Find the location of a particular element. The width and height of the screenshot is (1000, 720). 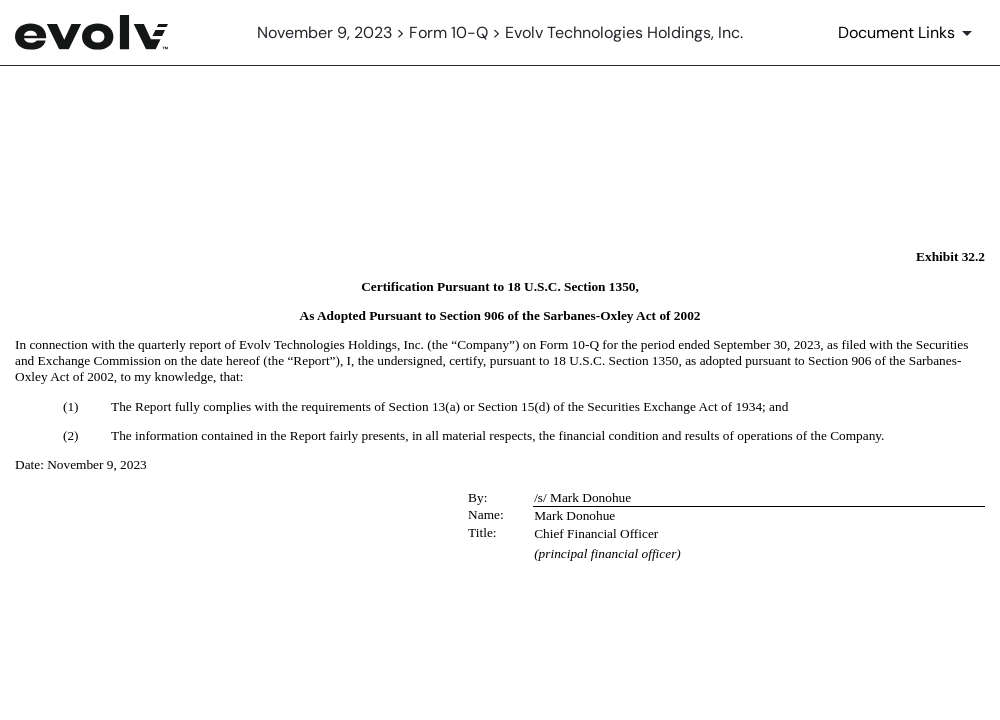

[Document Links] is located at coordinates (908, 33).